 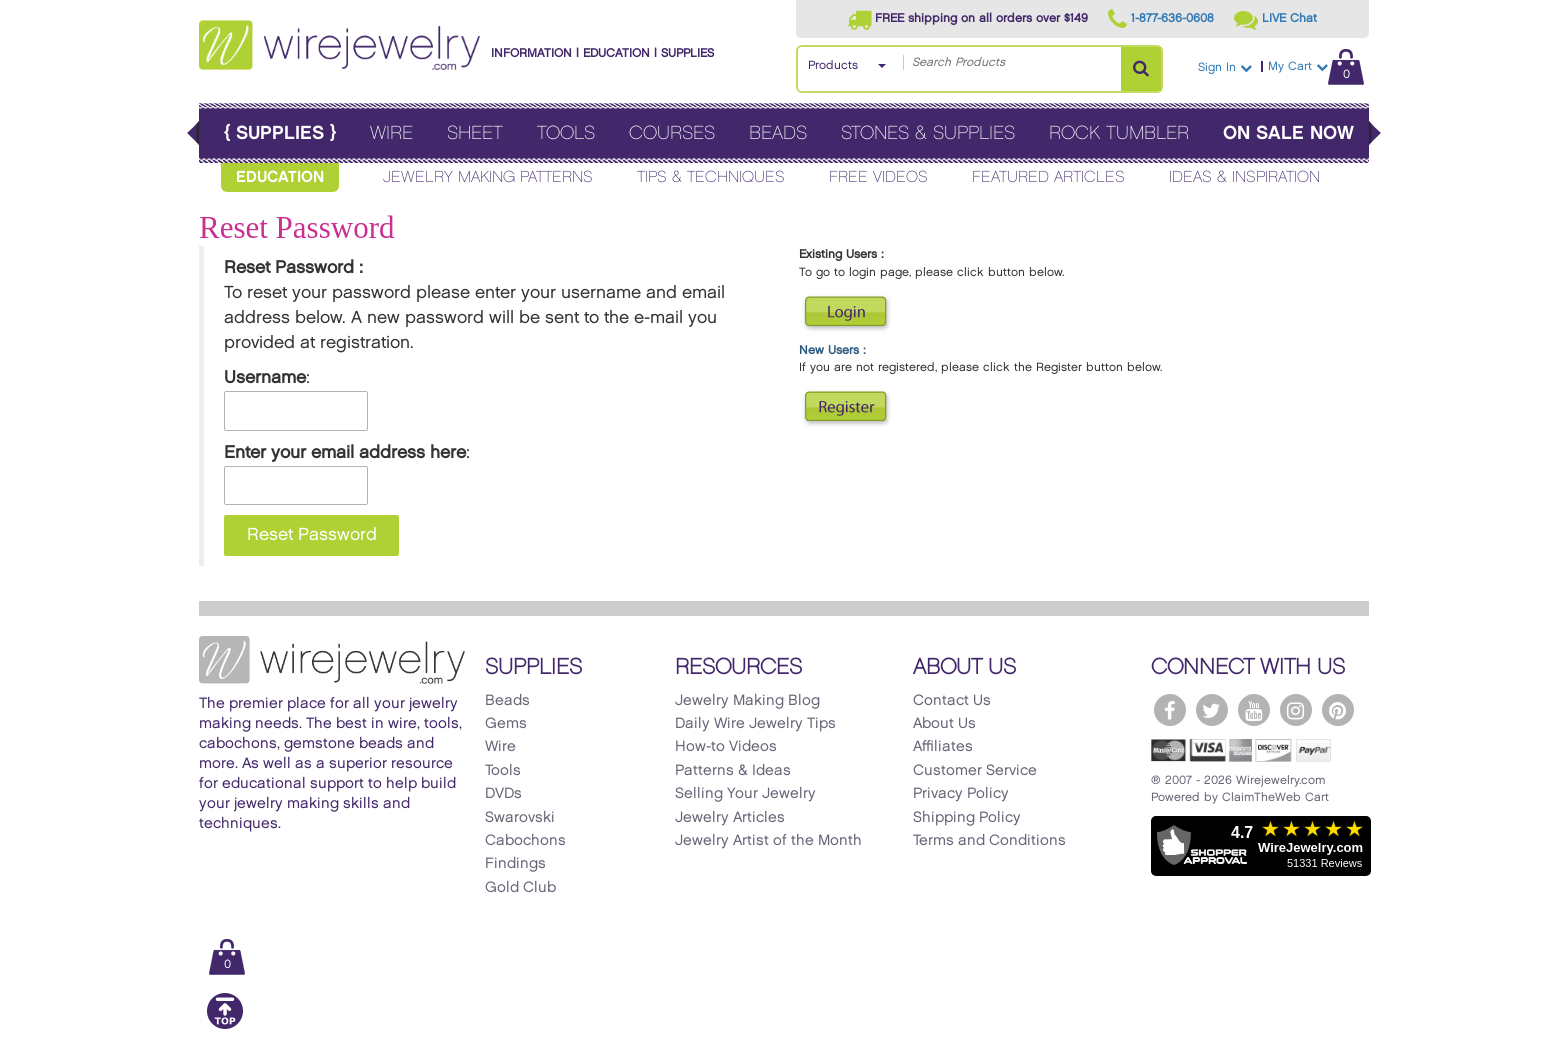 What do you see at coordinates (391, 133) in the screenshot?
I see `Wire` at bounding box center [391, 133].